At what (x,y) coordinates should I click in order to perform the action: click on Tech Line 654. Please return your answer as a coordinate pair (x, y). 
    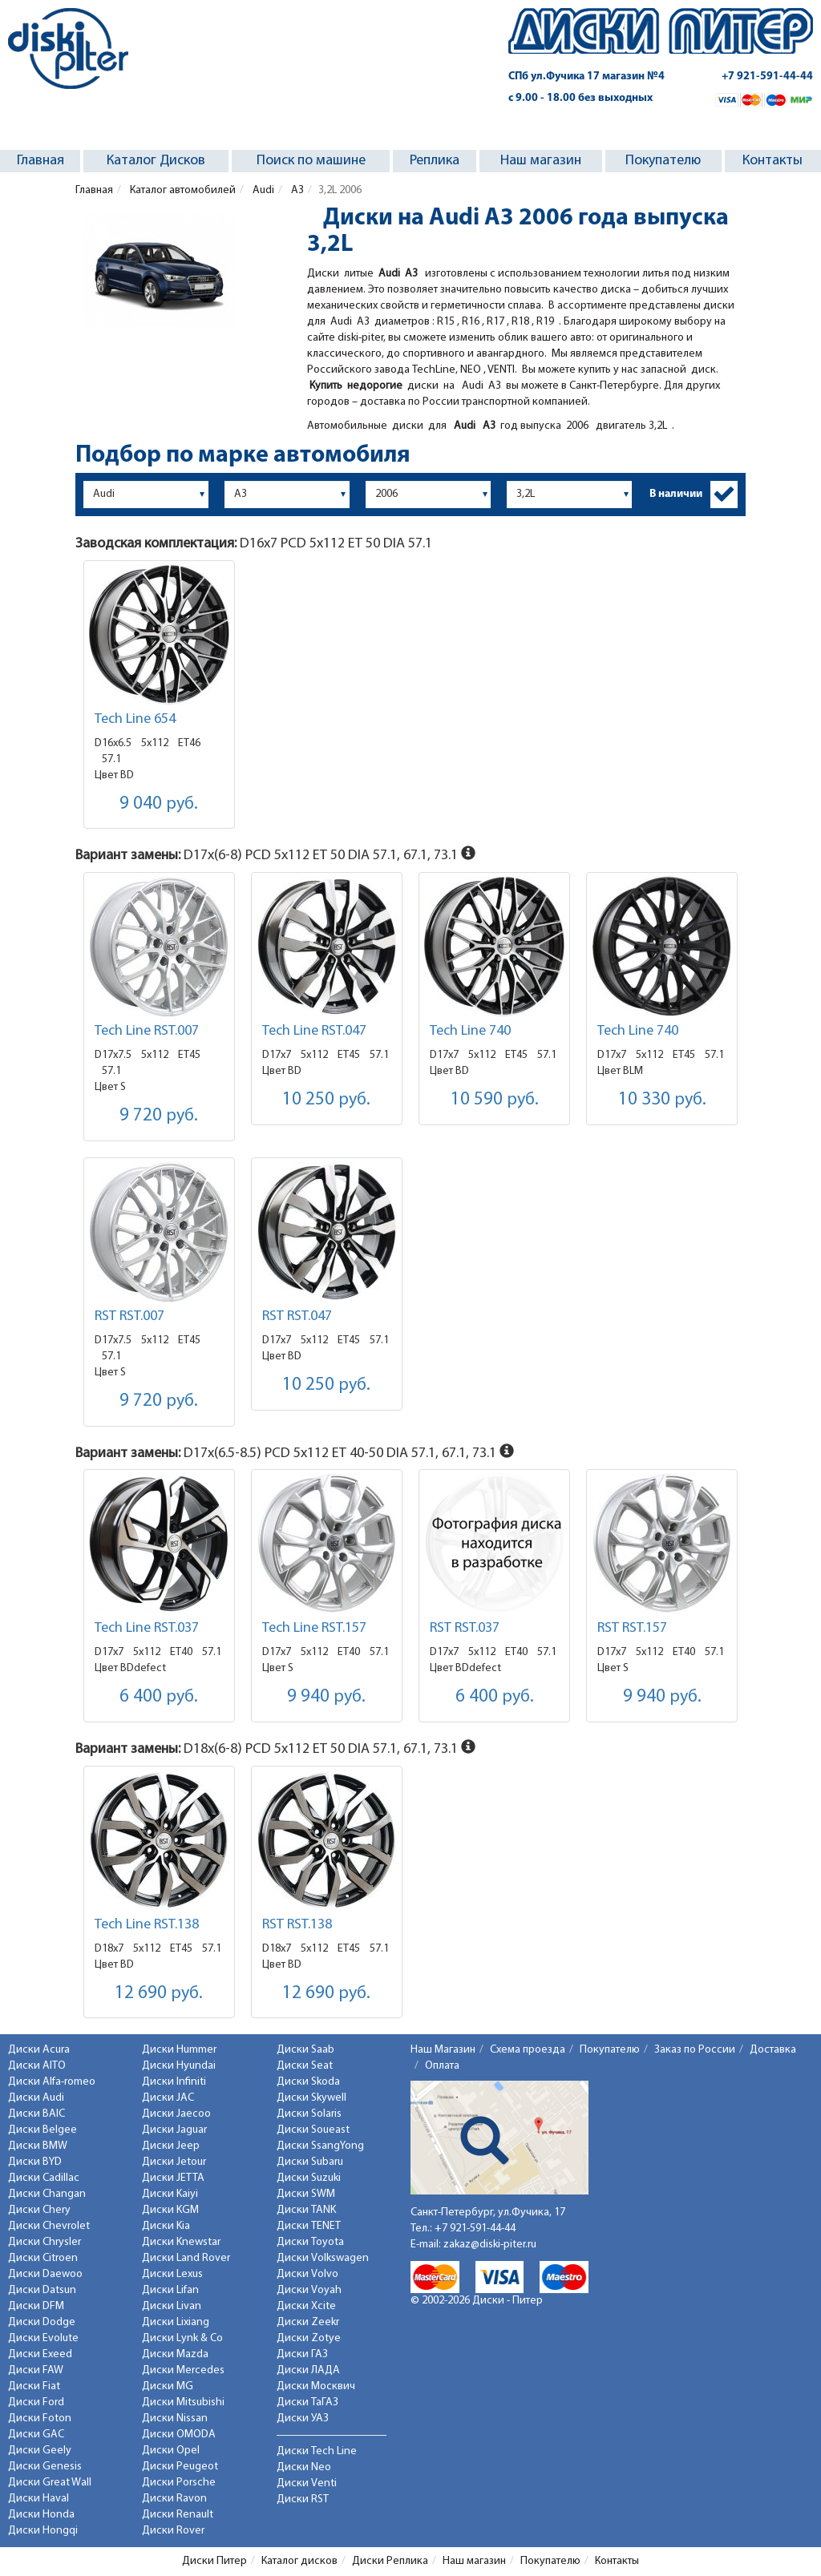
    Looking at the image, I should click on (135, 719).